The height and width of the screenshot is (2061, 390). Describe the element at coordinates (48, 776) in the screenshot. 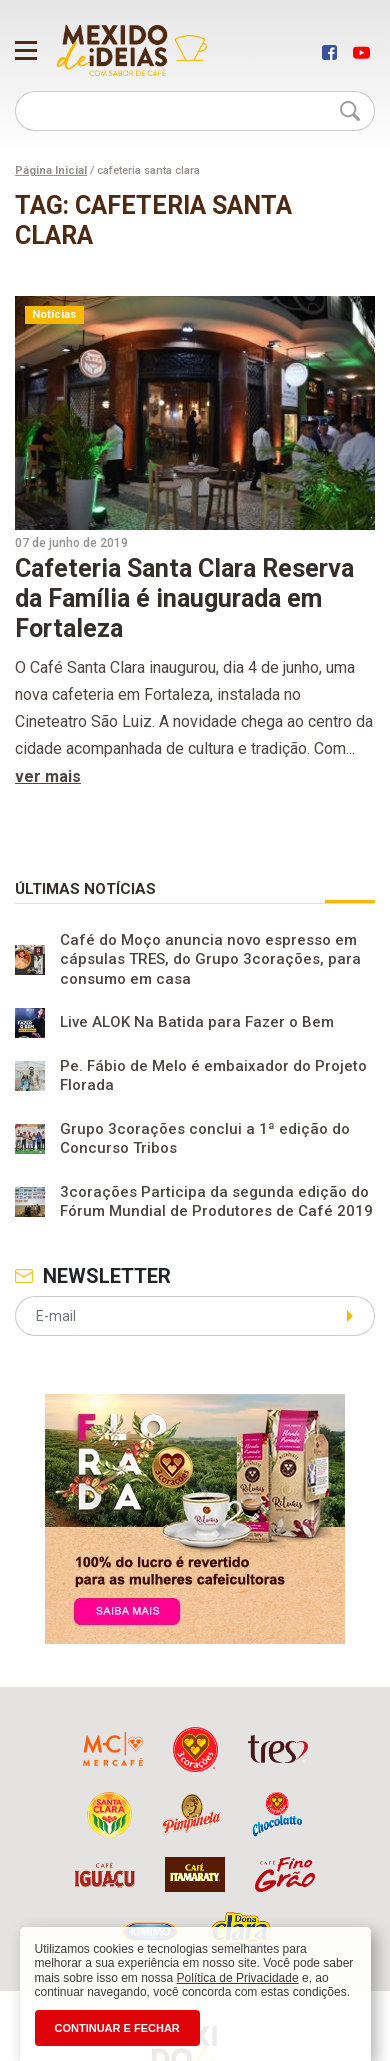

I see `ver mais` at that location.